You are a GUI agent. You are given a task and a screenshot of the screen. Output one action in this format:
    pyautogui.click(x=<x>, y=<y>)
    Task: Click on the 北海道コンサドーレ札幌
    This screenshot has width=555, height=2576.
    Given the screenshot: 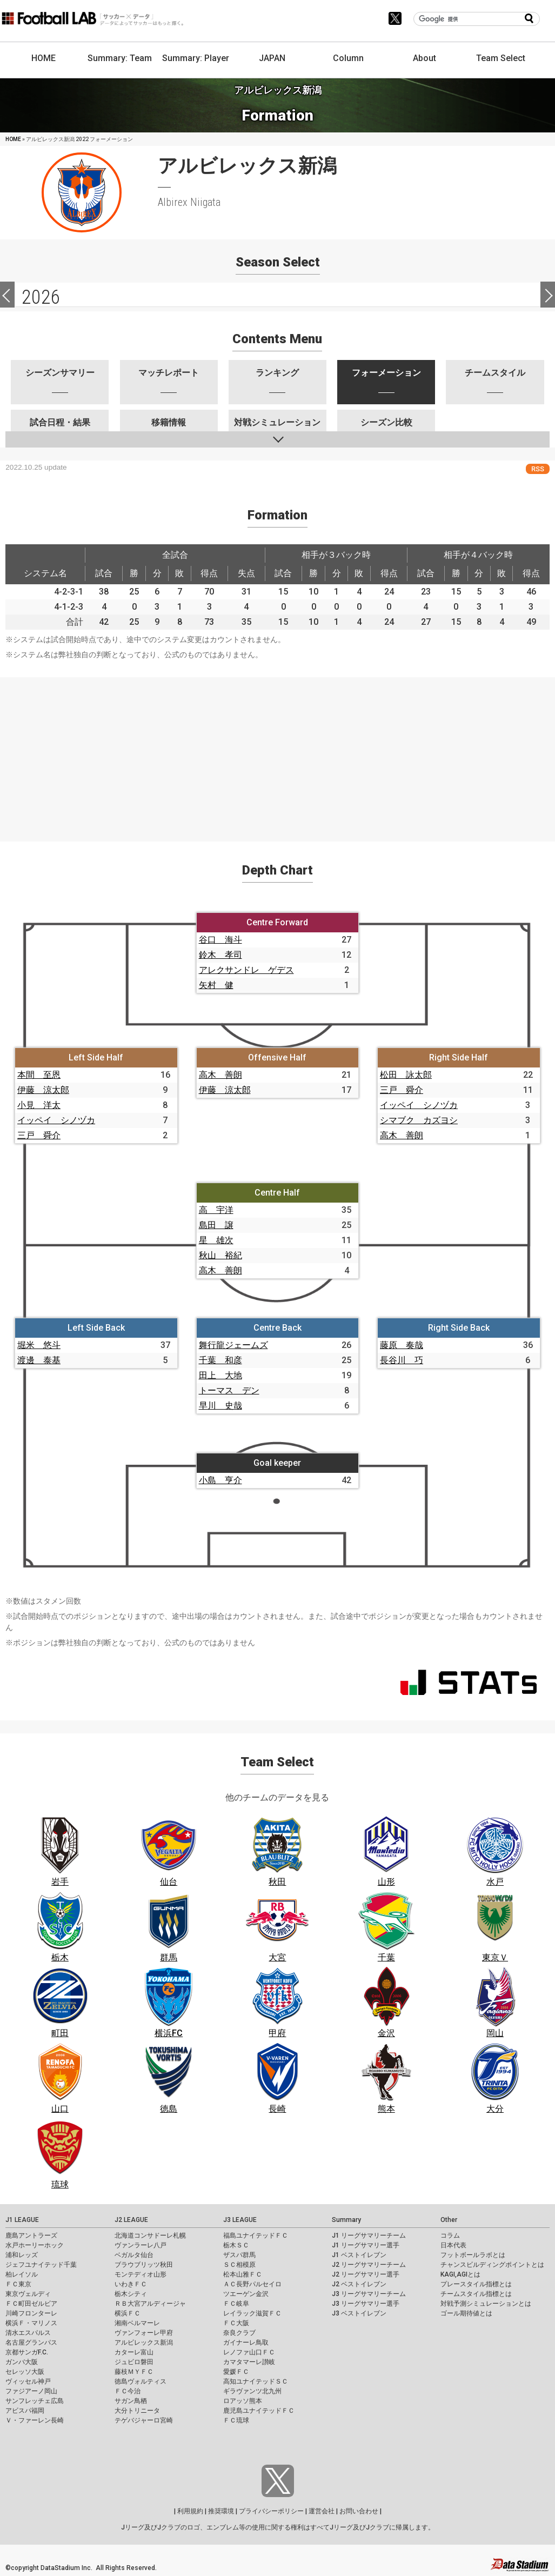 What is the action you would take?
    pyautogui.click(x=150, y=2235)
    